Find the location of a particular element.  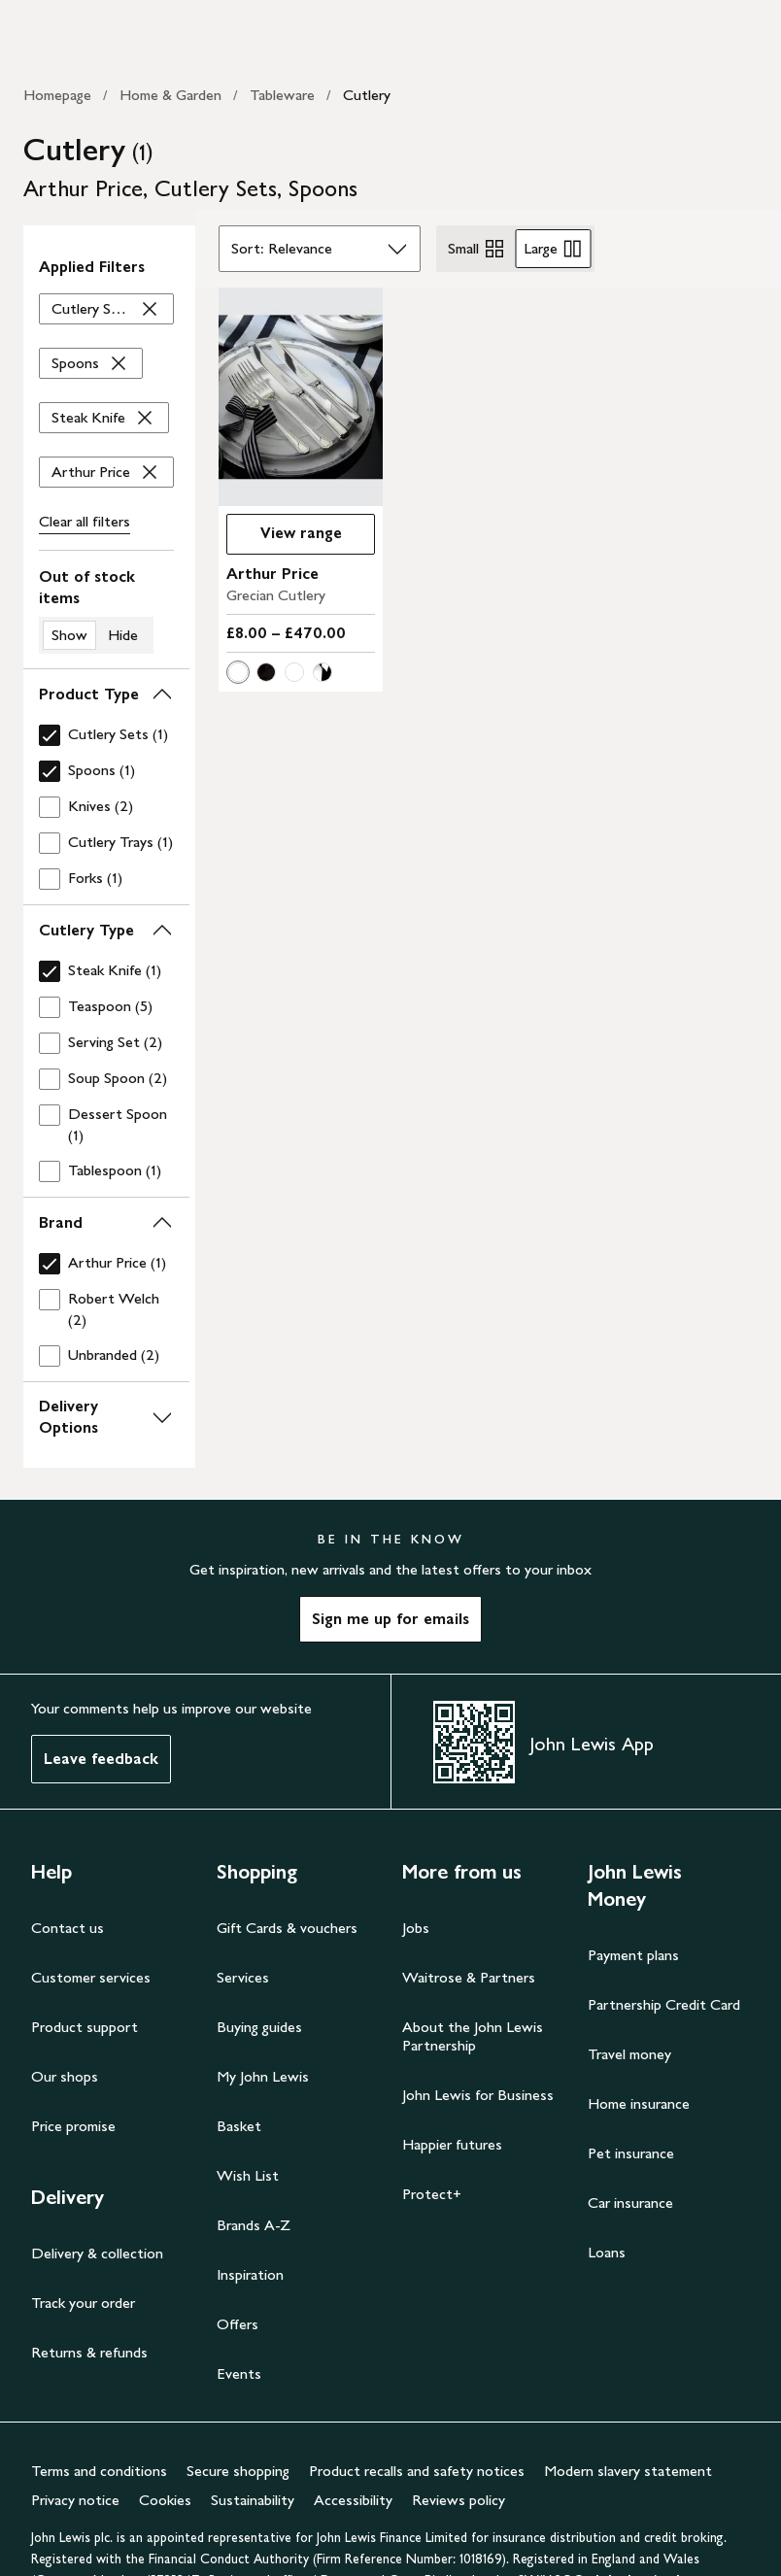

Accessibility is located at coordinates (353, 2500).